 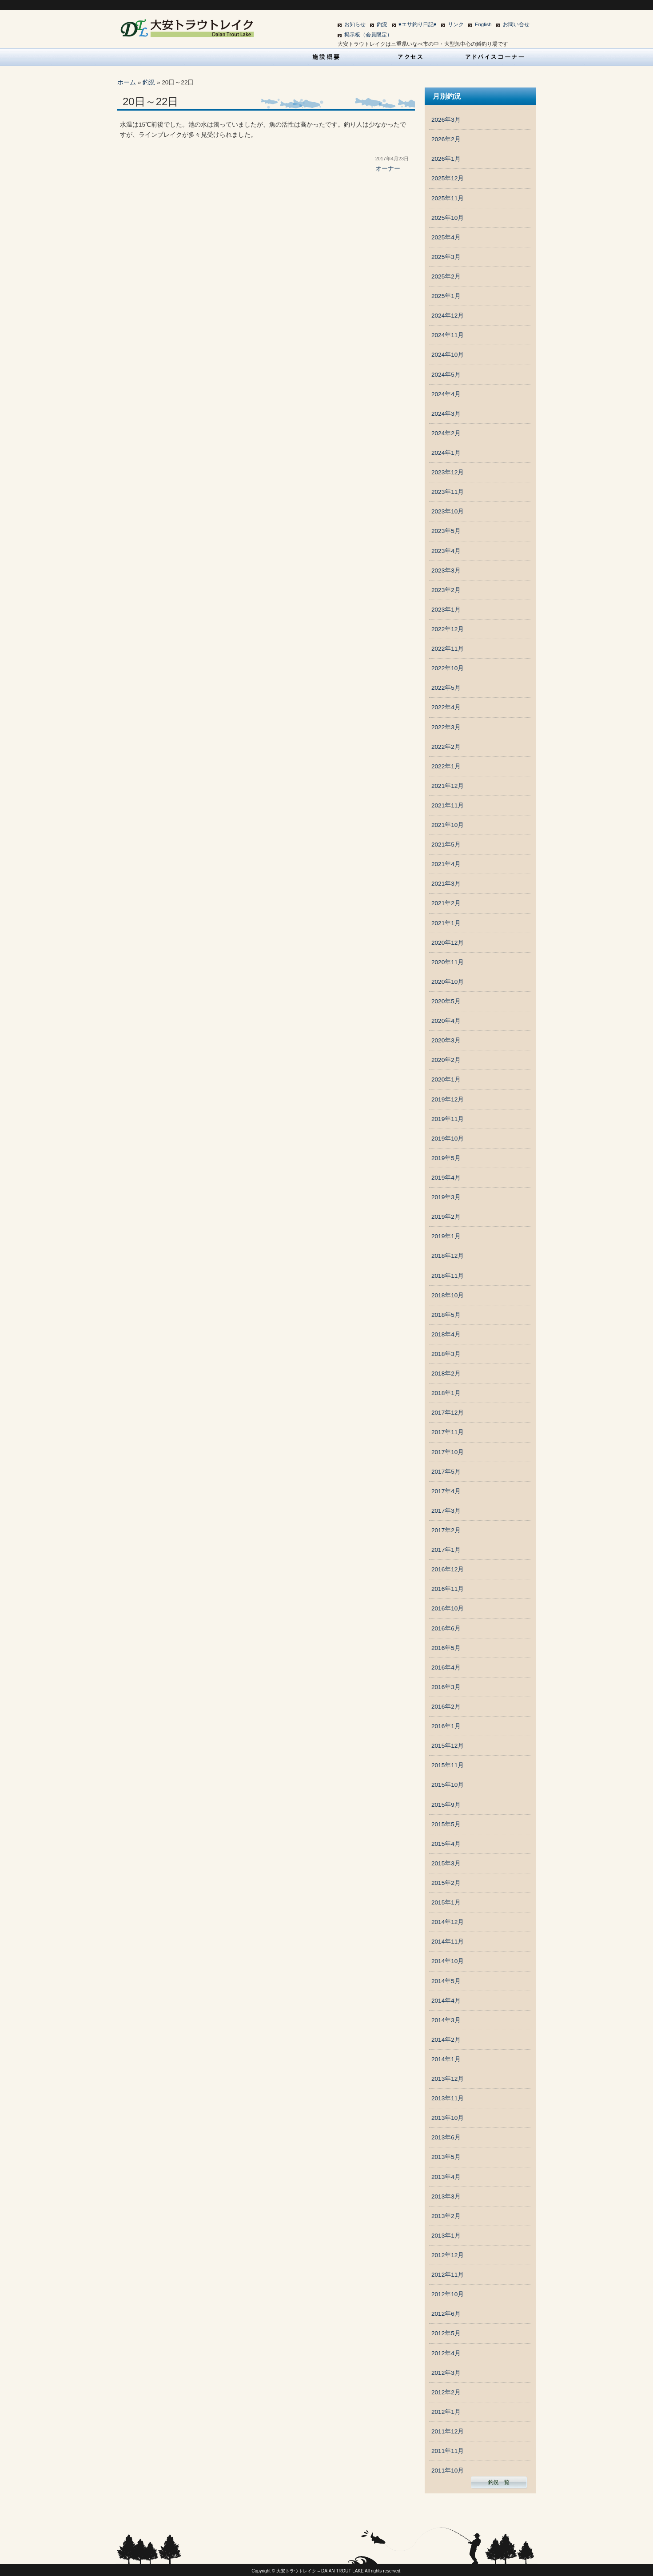 What do you see at coordinates (446, 433) in the screenshot?
I see `2024年2月` at bounding box center [446, 433].